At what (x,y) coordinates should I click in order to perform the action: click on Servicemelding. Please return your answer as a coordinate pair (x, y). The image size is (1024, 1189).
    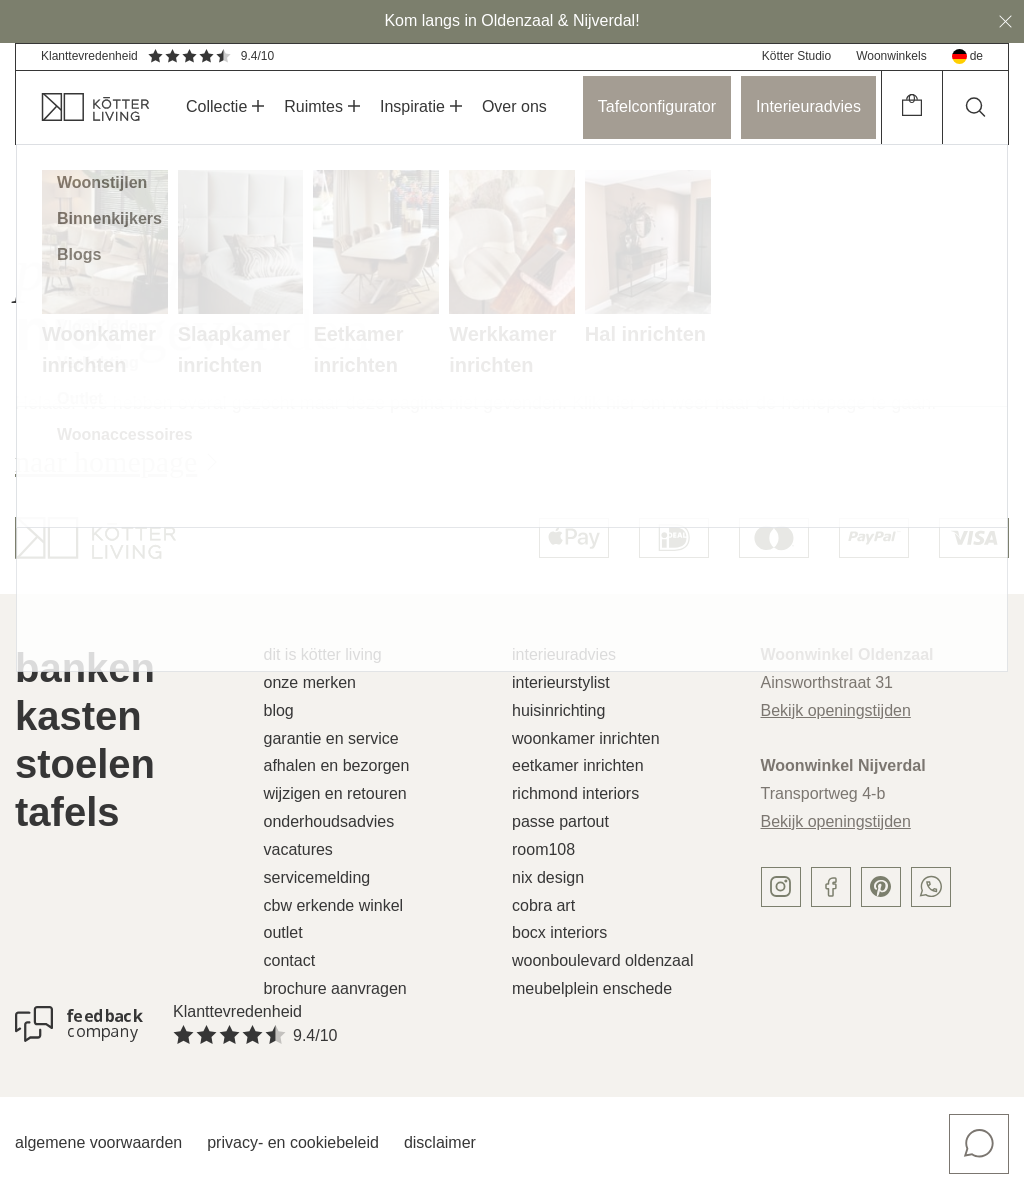
    Looking at the image, I should click on (317, 877).